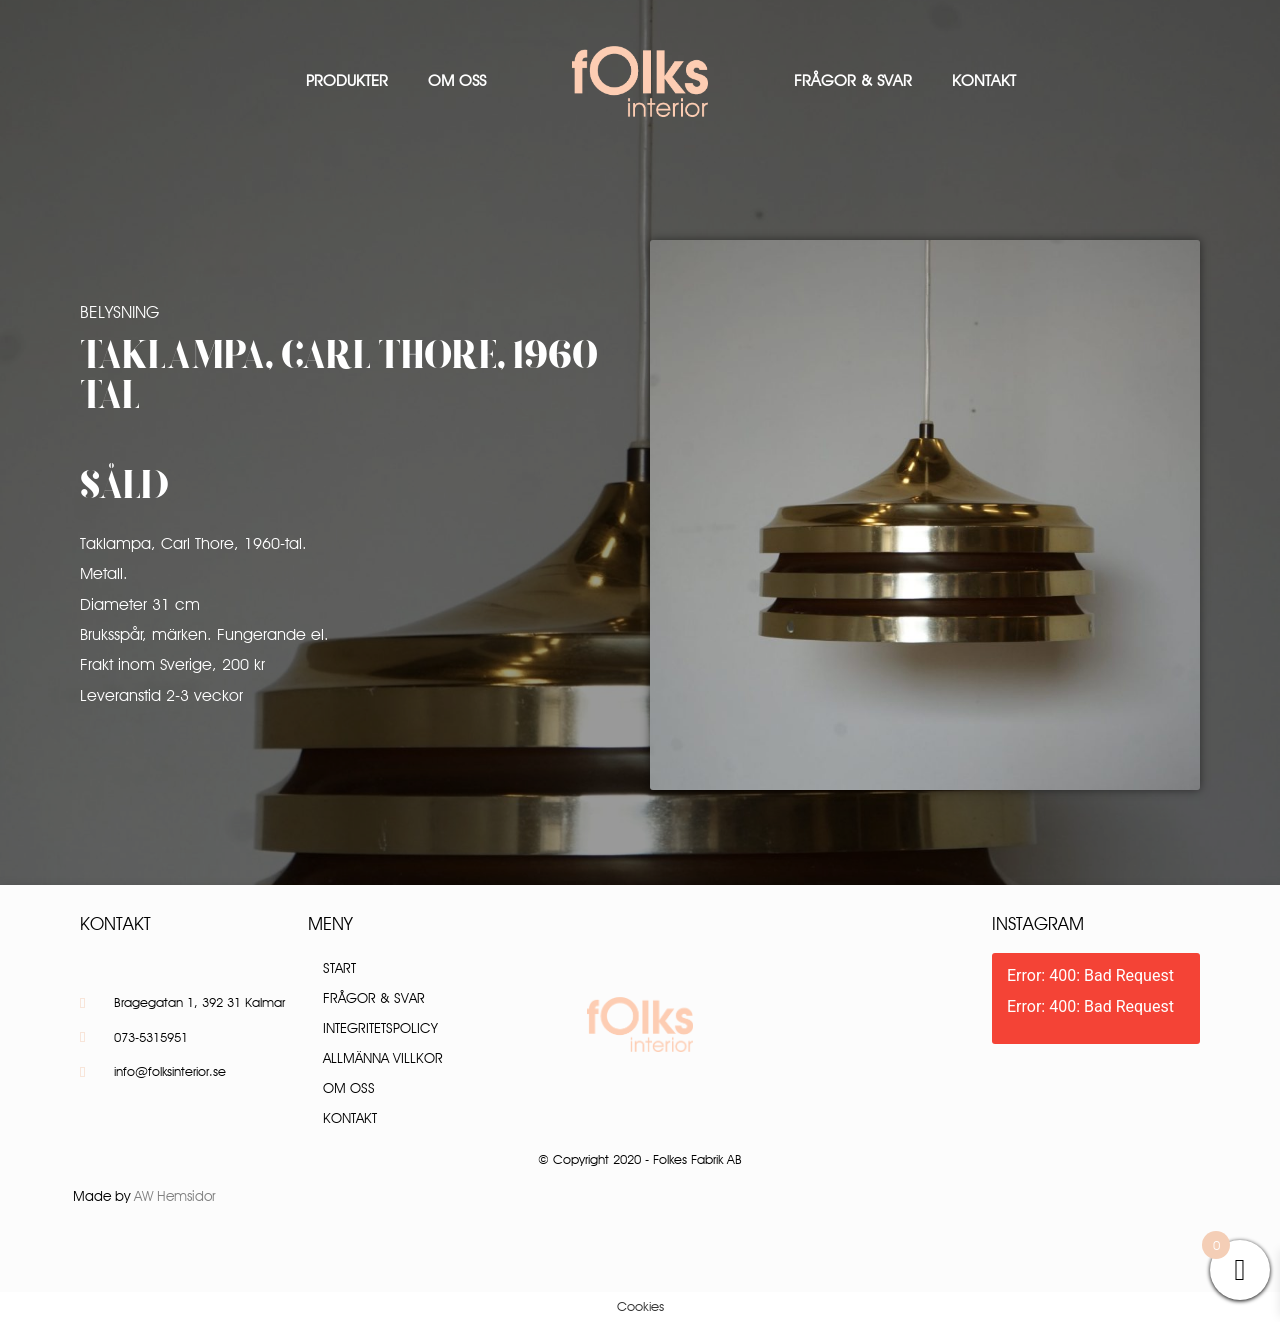 The height and width of the screenshot is (1322, 1280). What do you see at coordinates (339, 968) in the screenshot?
I see `Start` at bounding box center [339, 968].